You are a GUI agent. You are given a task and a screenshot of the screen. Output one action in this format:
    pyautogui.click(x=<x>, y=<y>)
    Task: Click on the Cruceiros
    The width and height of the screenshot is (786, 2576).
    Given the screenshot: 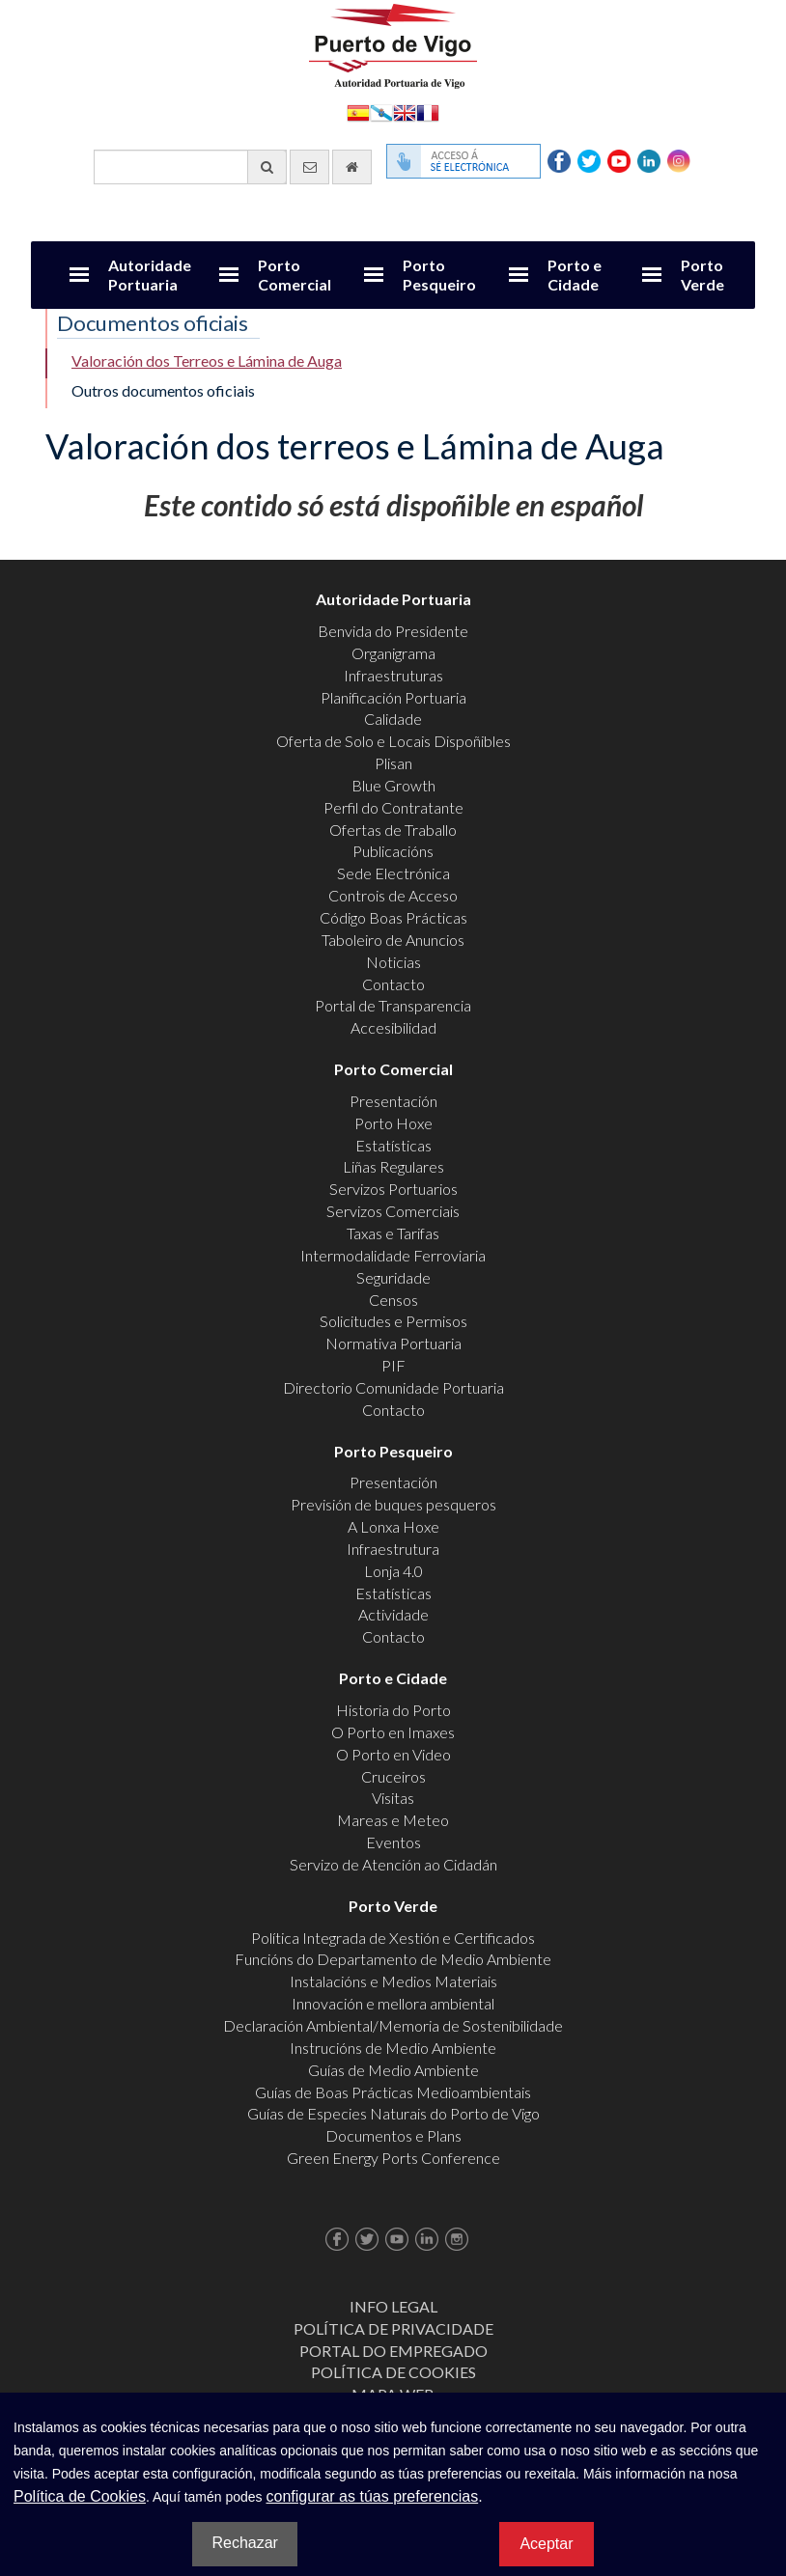 What is the action you would take?
    pyautogui.click(x=393, y=1776)
    